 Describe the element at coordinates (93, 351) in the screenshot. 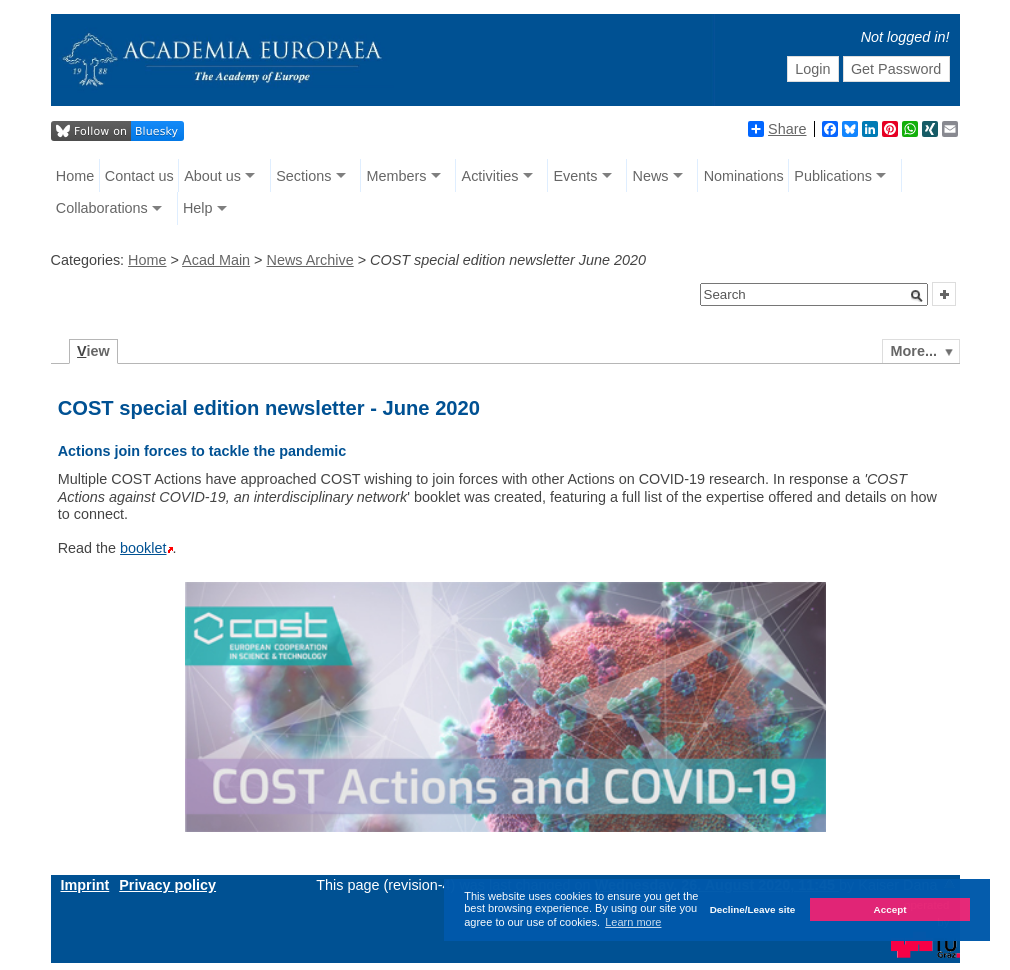

I see `iew` at that location.